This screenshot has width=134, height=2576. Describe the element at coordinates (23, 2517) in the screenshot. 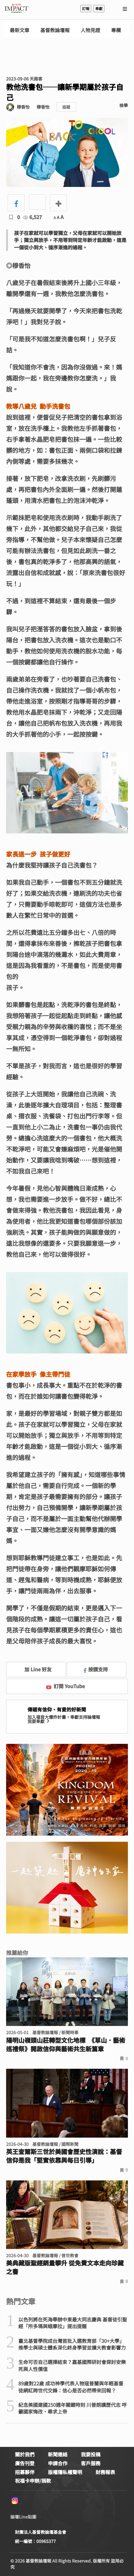

I see `論壇Line貼圖` at that location.